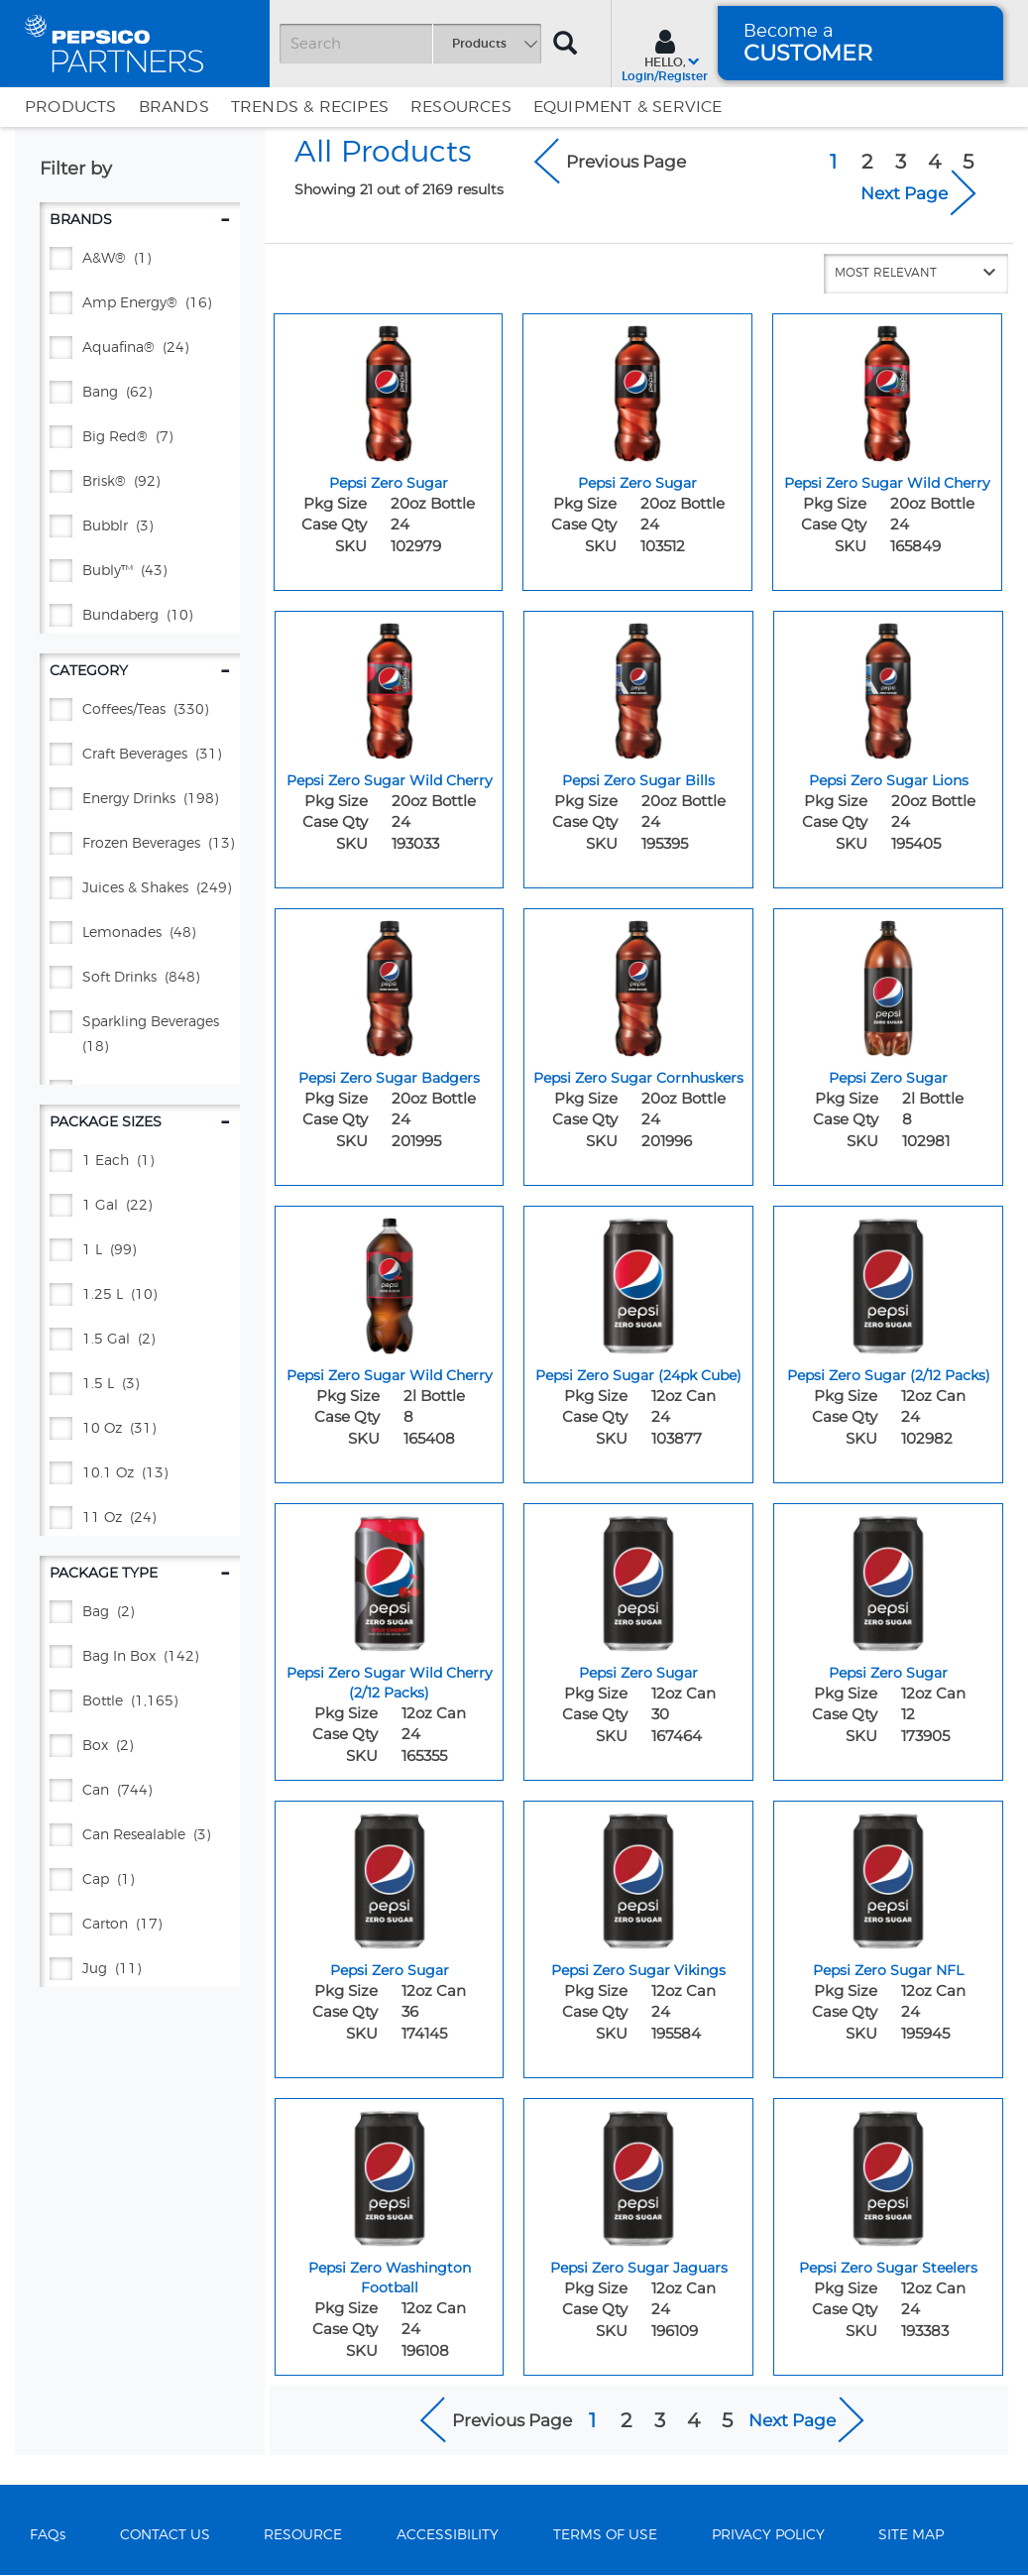 The height and width of the screenshot is (2576, 1028). What do you see at coordinates (390, 1281) in the screenshot?
I see `[Pepsi Zero Sugar Wild Cherry - Image for sku 165408]` at bounding box center [390, 1281].